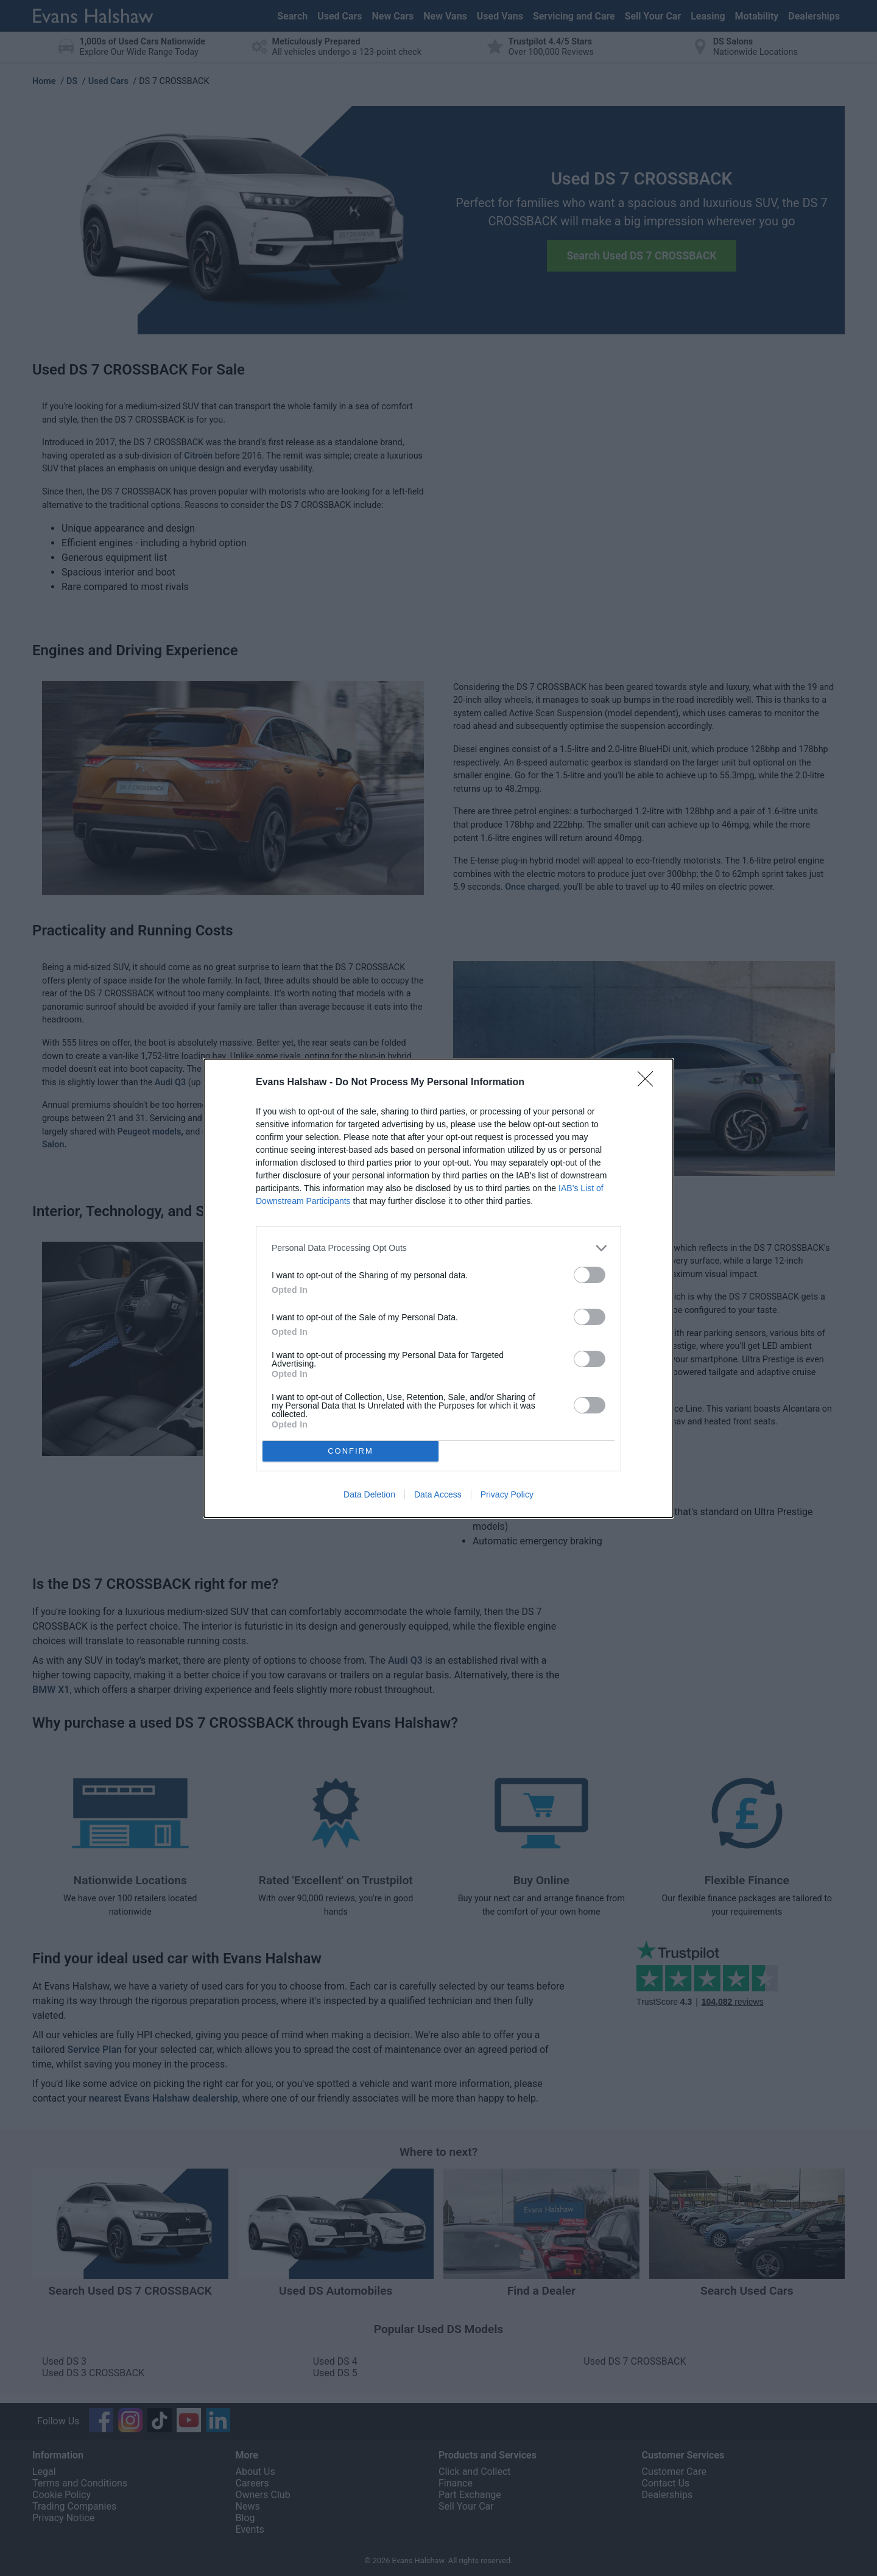 The height and width of the screenshot is (2576, 877). What do you see at coordinates (507, 1494) in the screenshot?
I see `Privacy Policy` at bounding box center [507, 1494].